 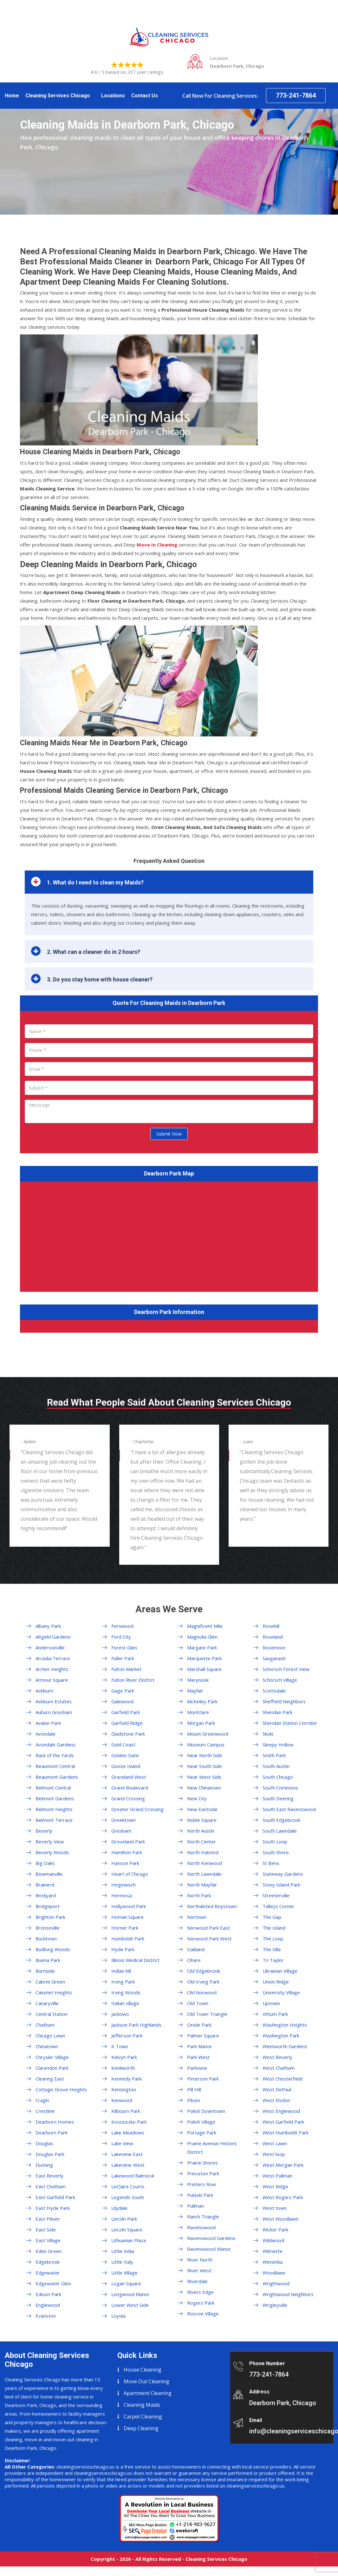 I want to click on Sheridan Park, so click(x=277, y=1712).